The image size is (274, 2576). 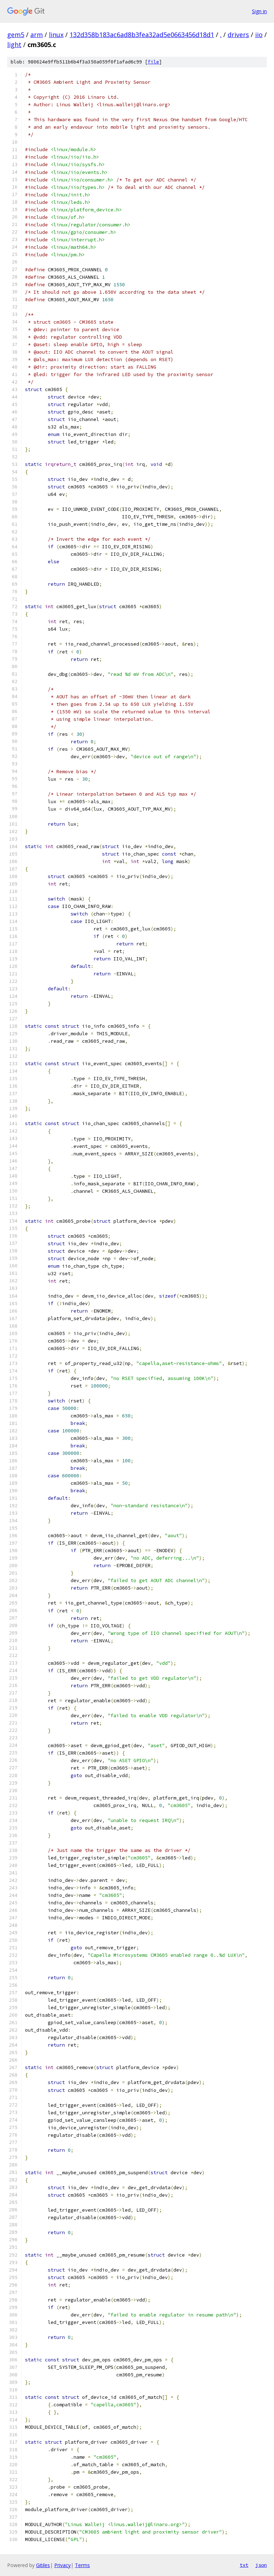 I want to click on txt, so click(x=244, y=2565).